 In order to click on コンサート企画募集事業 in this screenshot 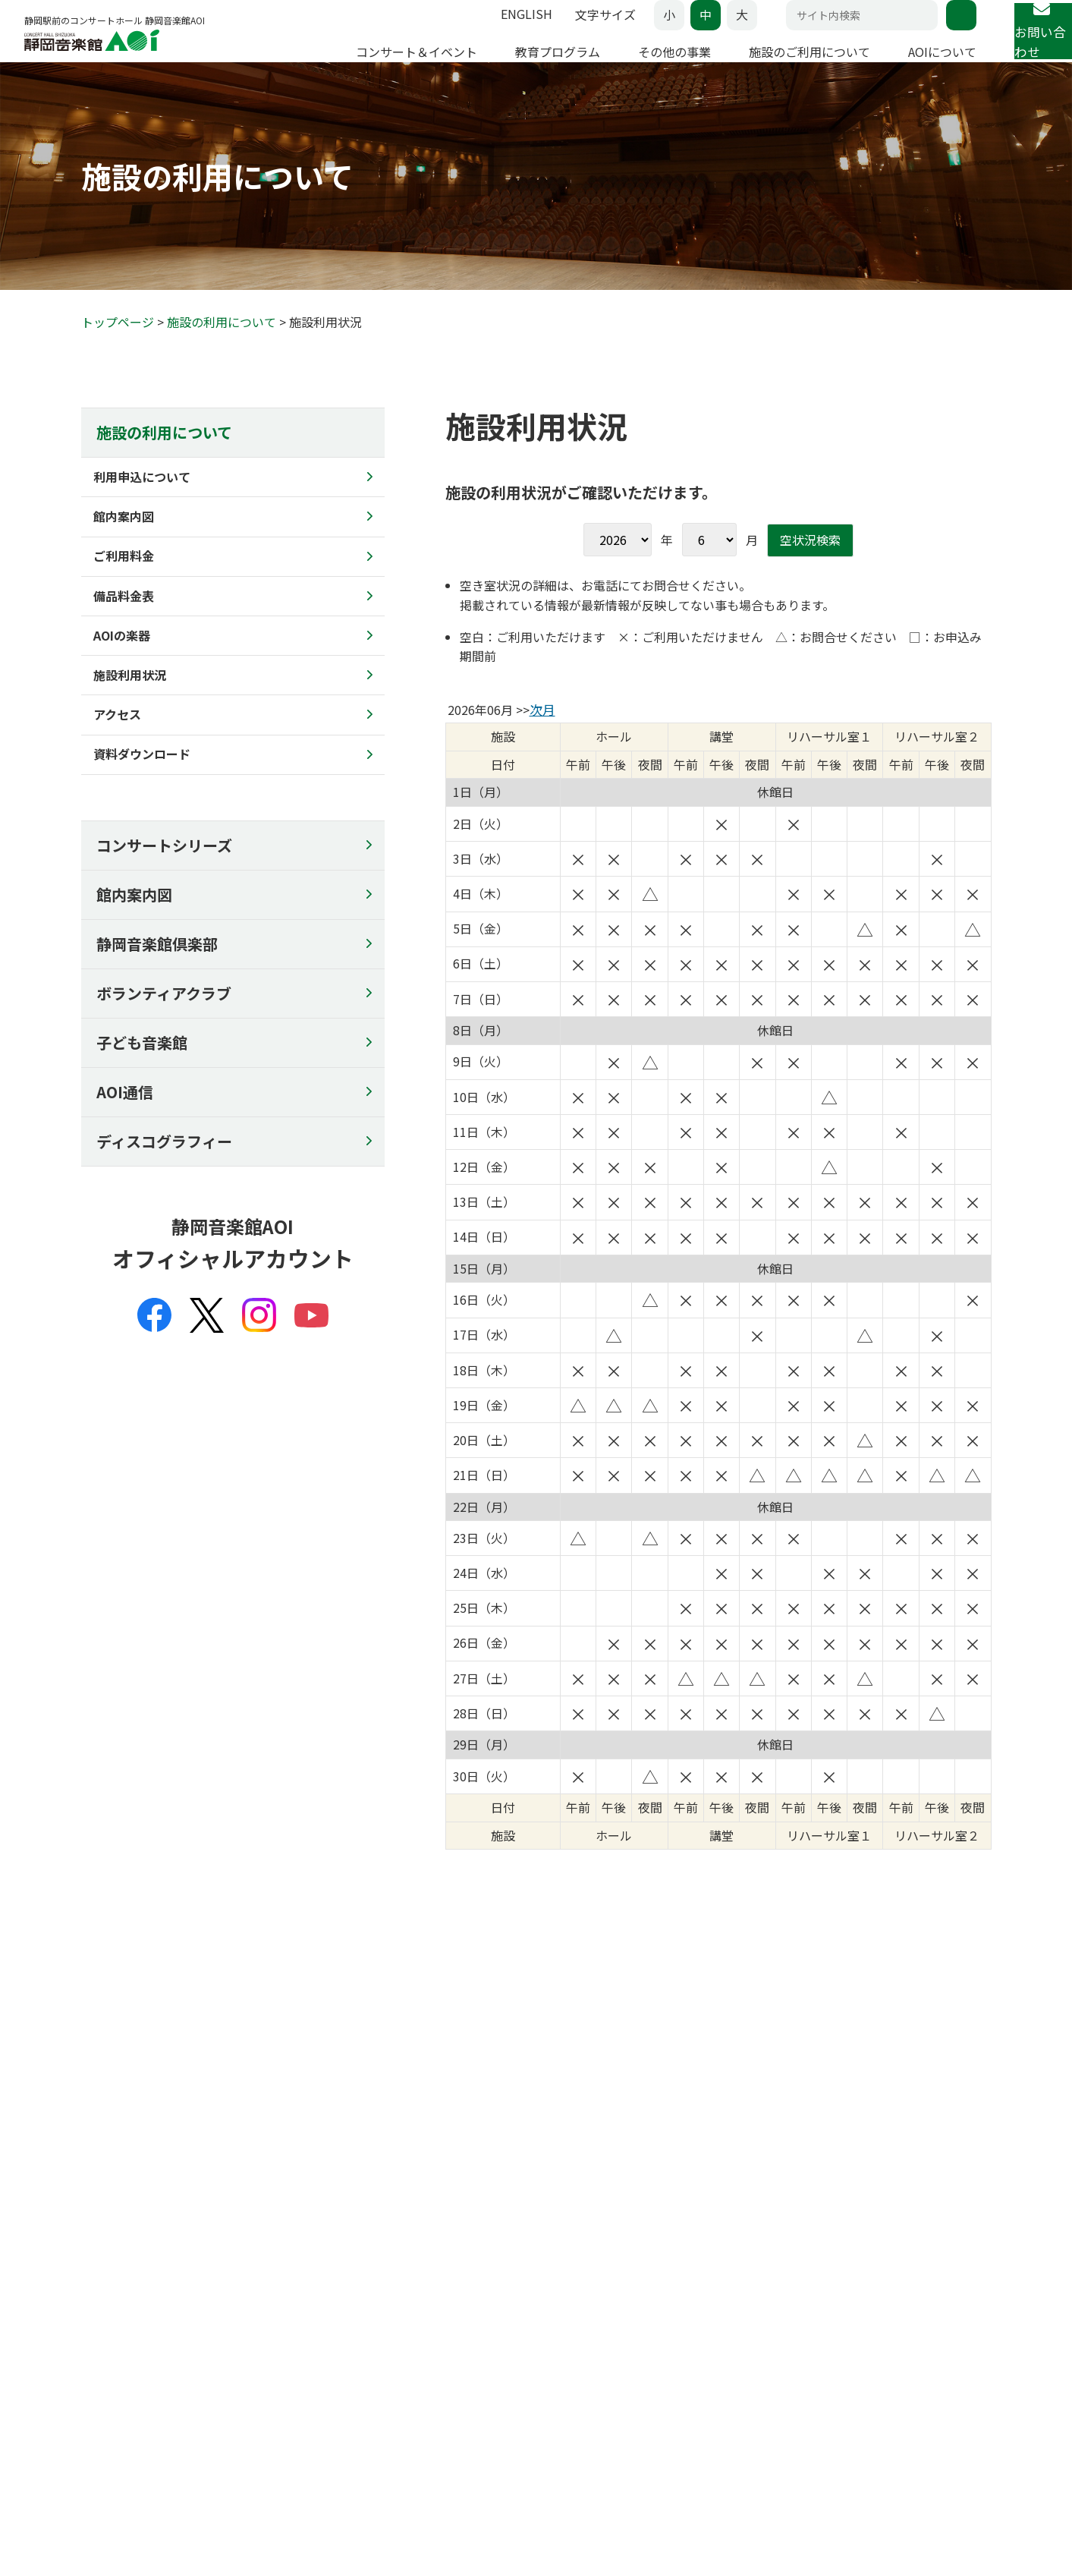, I will do `click(512, 2332)`.